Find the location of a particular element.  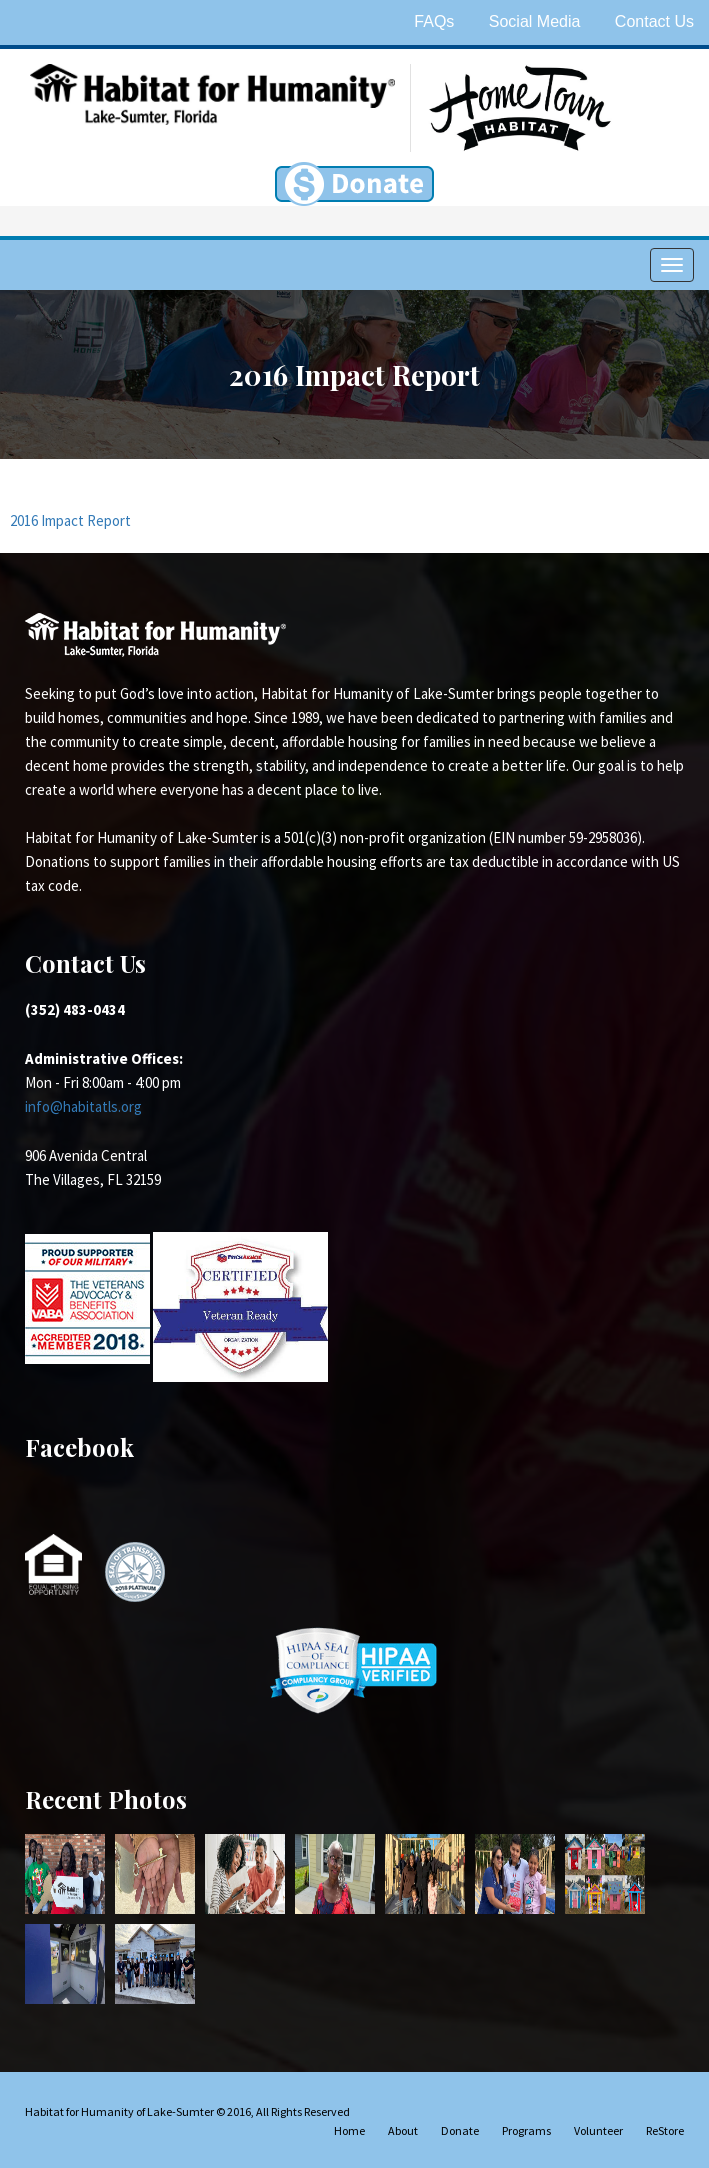

FAQs is located at coordinates (434, 21).